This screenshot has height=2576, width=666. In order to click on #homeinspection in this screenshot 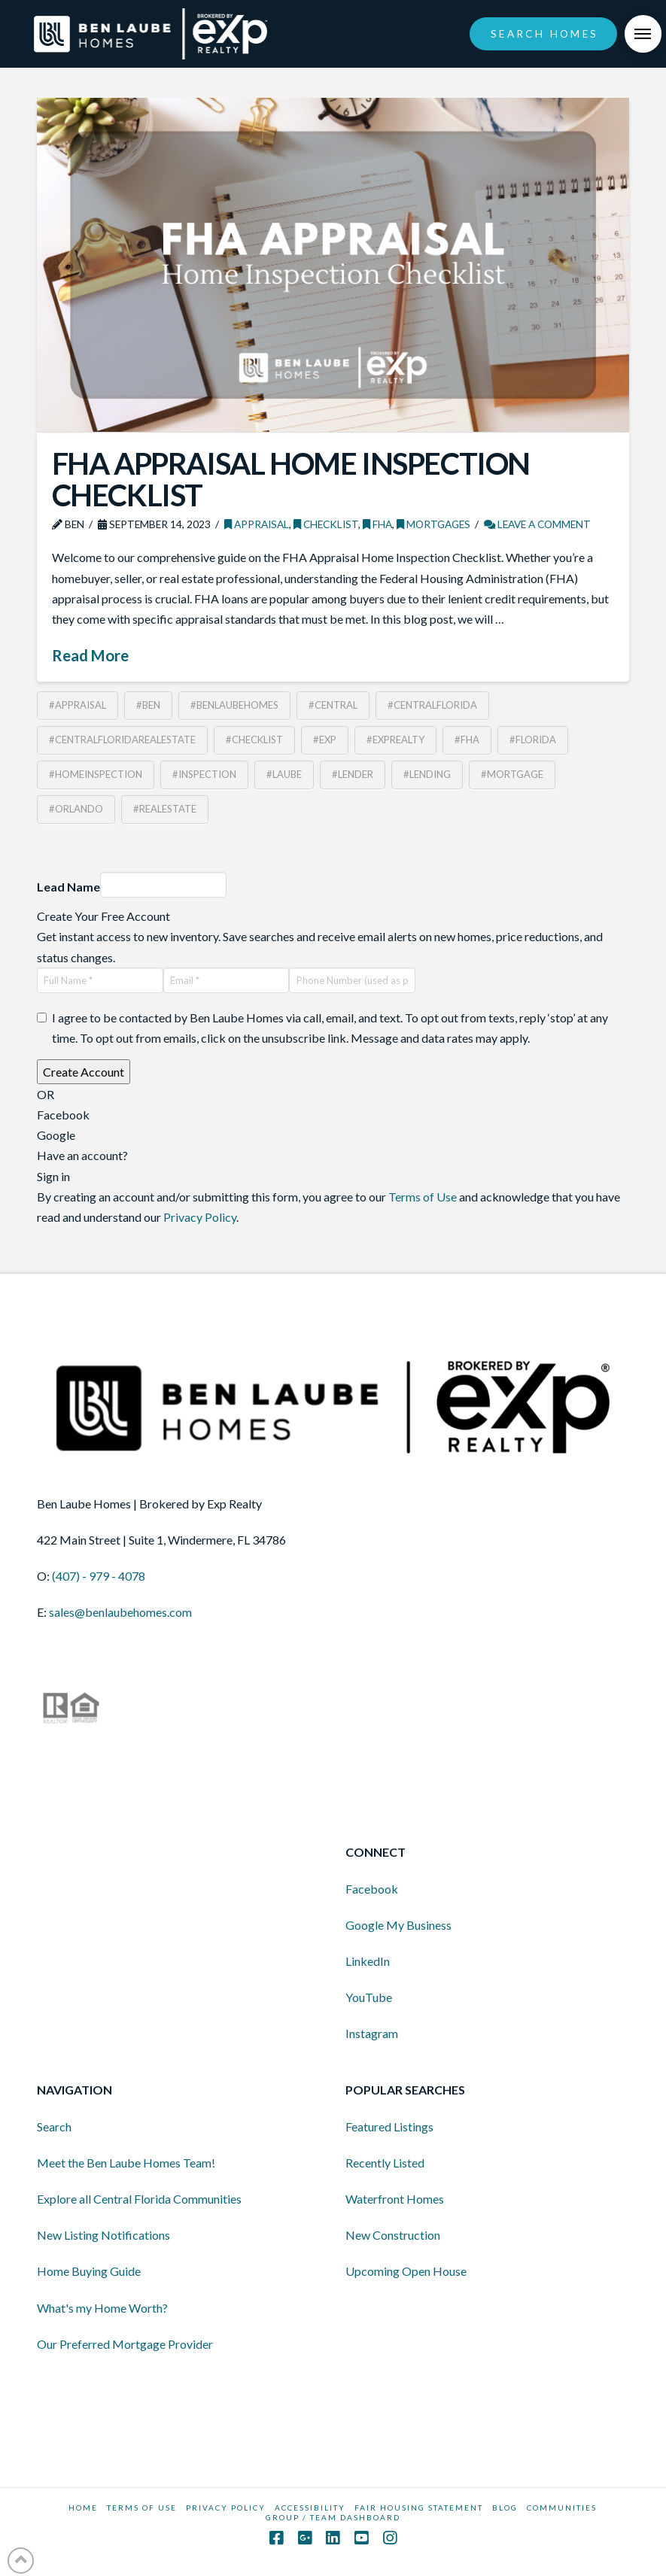, I will do `click(95, 774)`.